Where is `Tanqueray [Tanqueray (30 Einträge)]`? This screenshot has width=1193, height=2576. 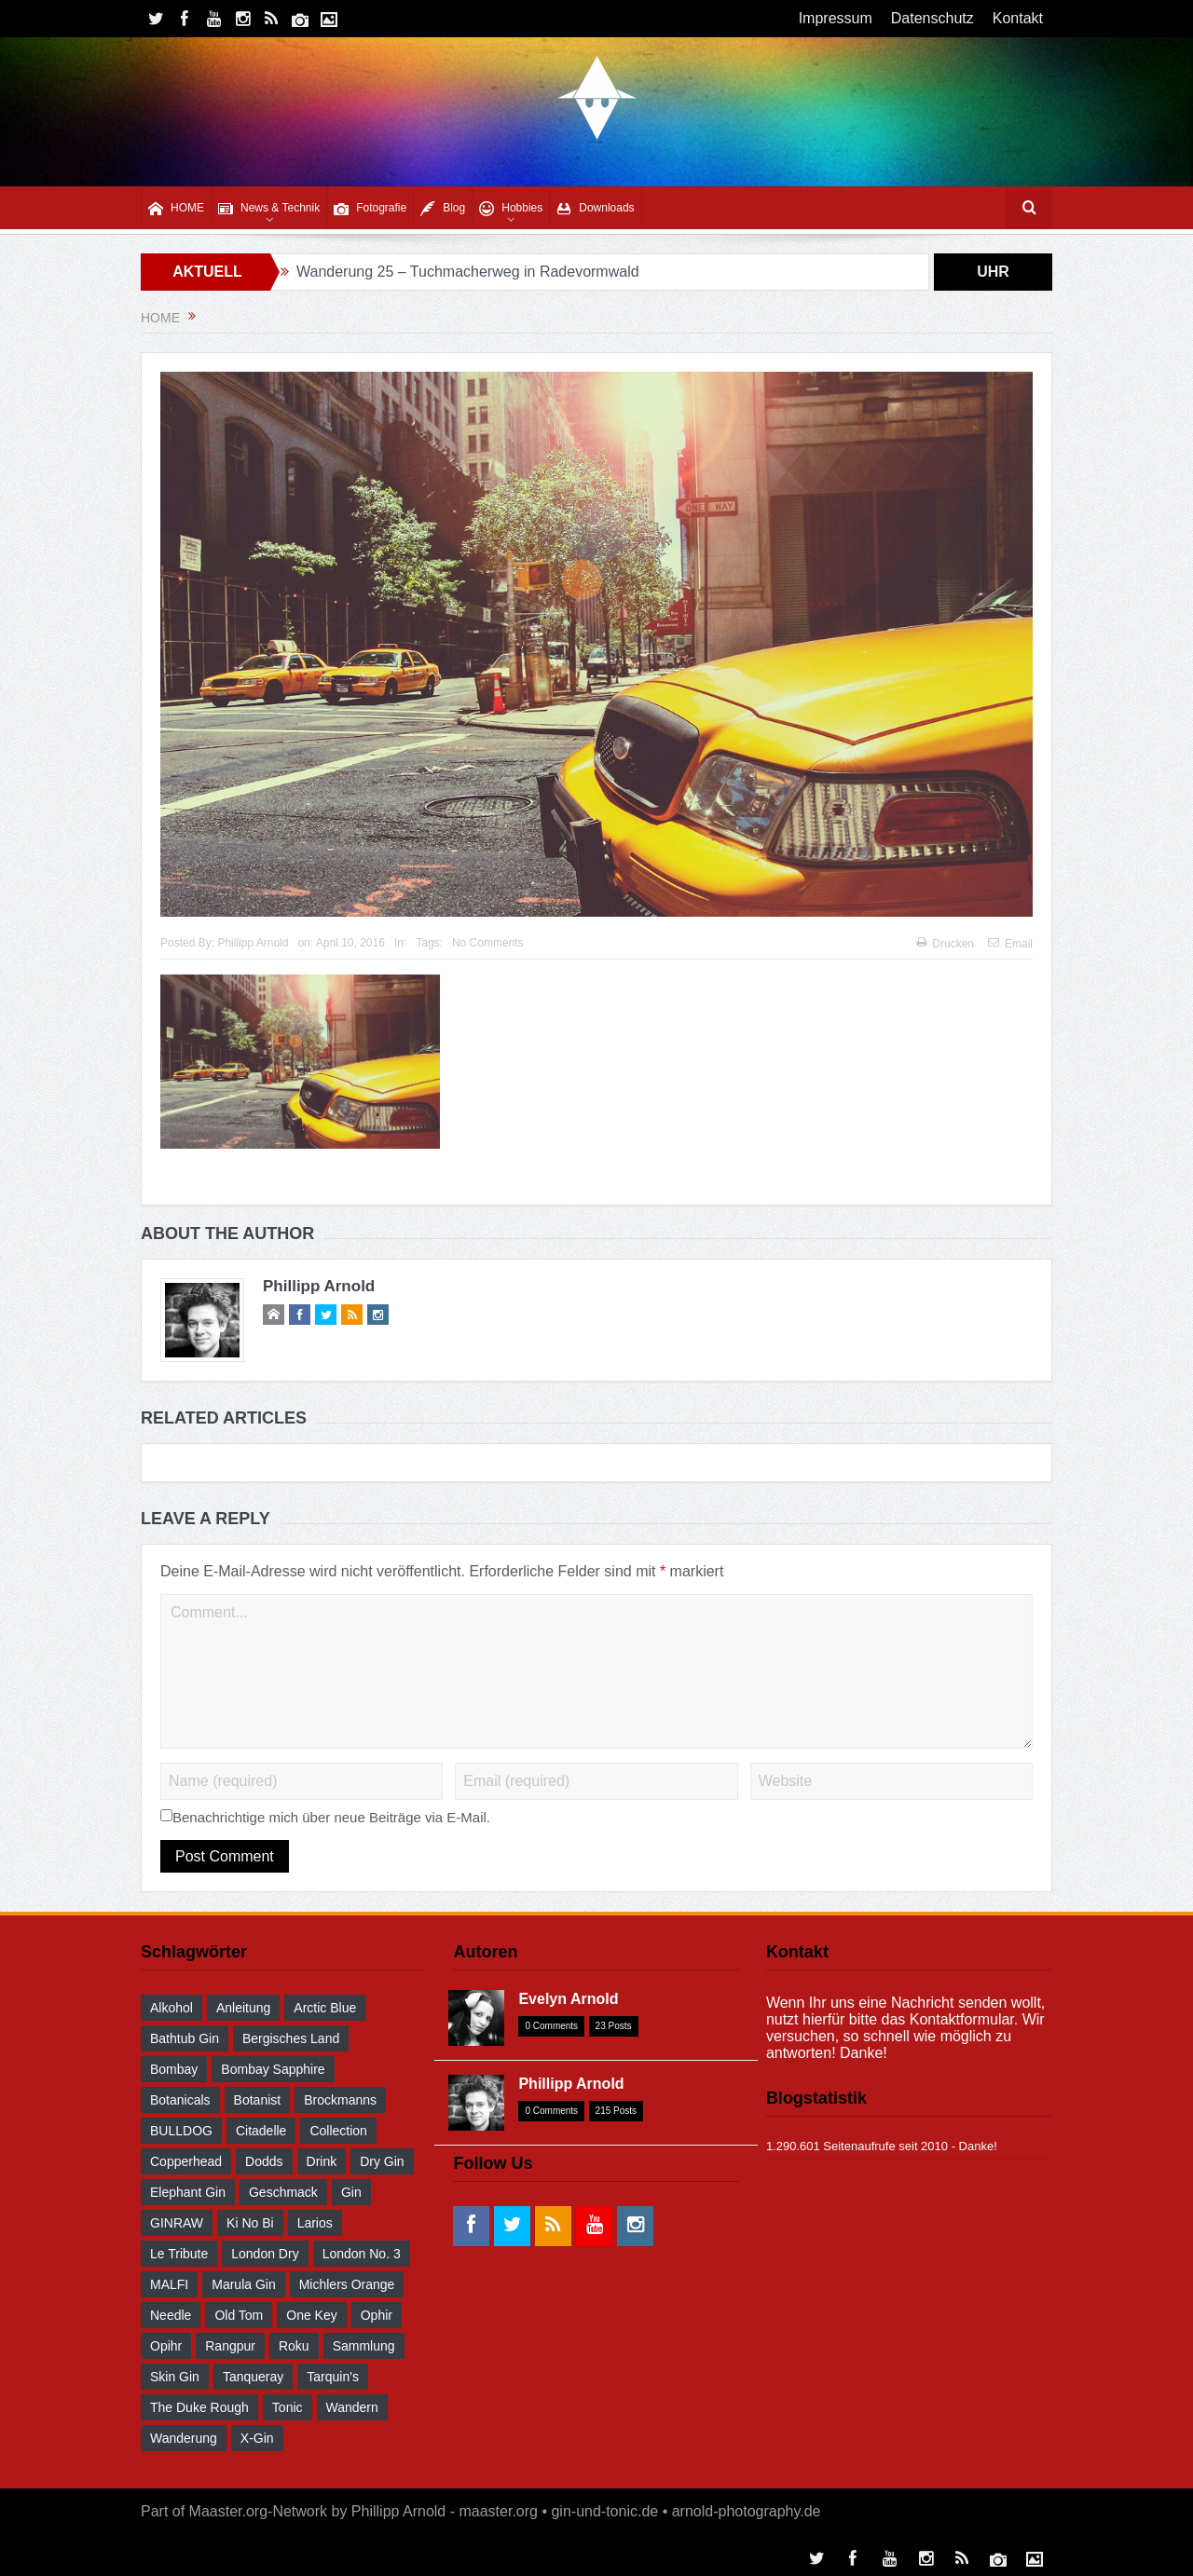
Tanqueray [Tanqueray (30 Einträge)] is located at coordinates (253, 2376).